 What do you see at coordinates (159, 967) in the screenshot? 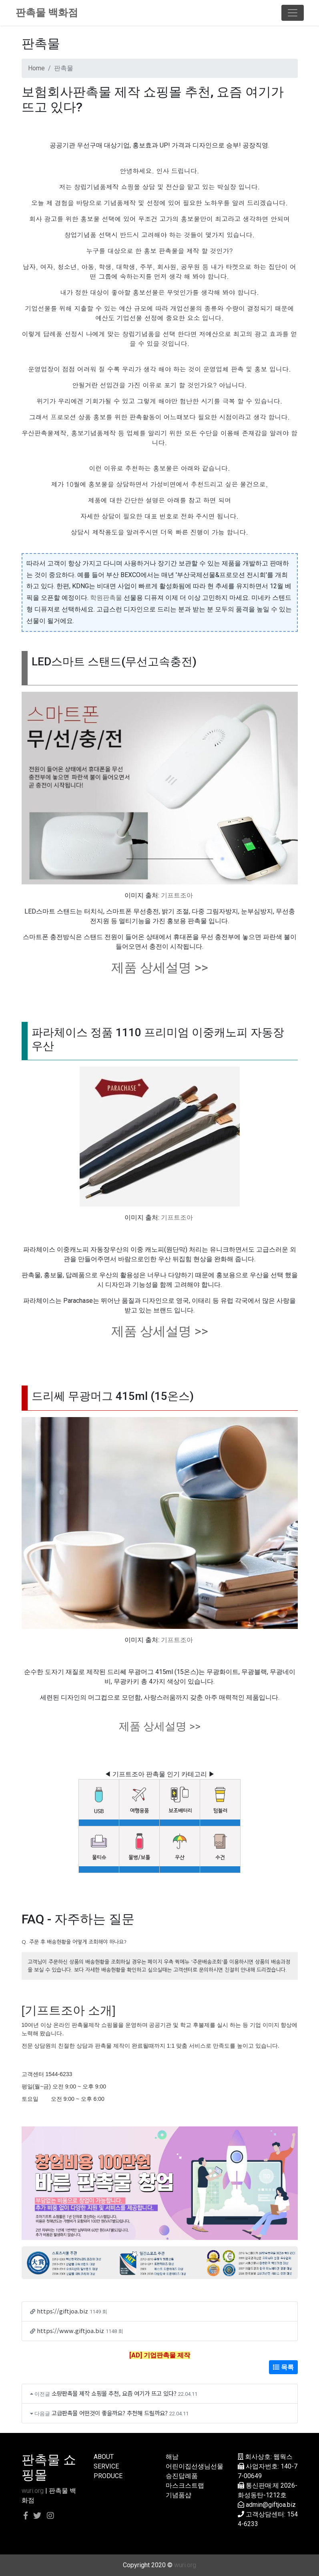
I see `제품 상세설명 >>` at bounding box center [159, 967].